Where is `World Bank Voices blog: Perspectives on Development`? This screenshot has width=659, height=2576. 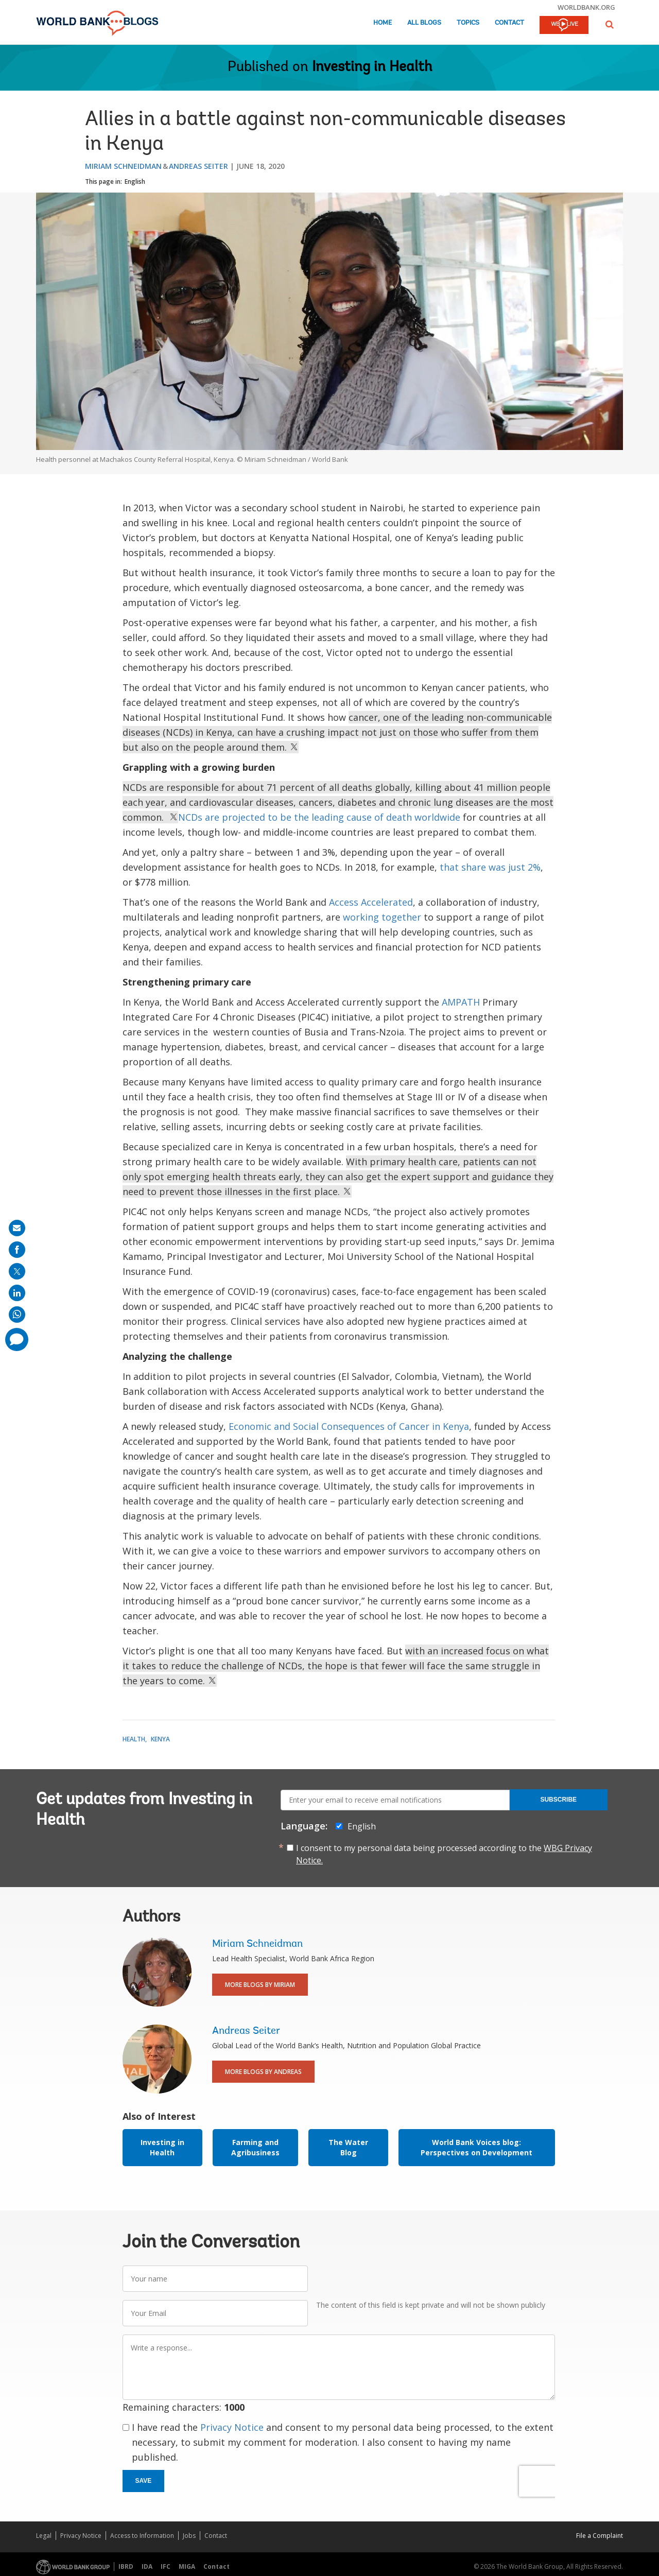 World Bank Voices blog: Perspectives on Development is located at coordinates (476, 2147).